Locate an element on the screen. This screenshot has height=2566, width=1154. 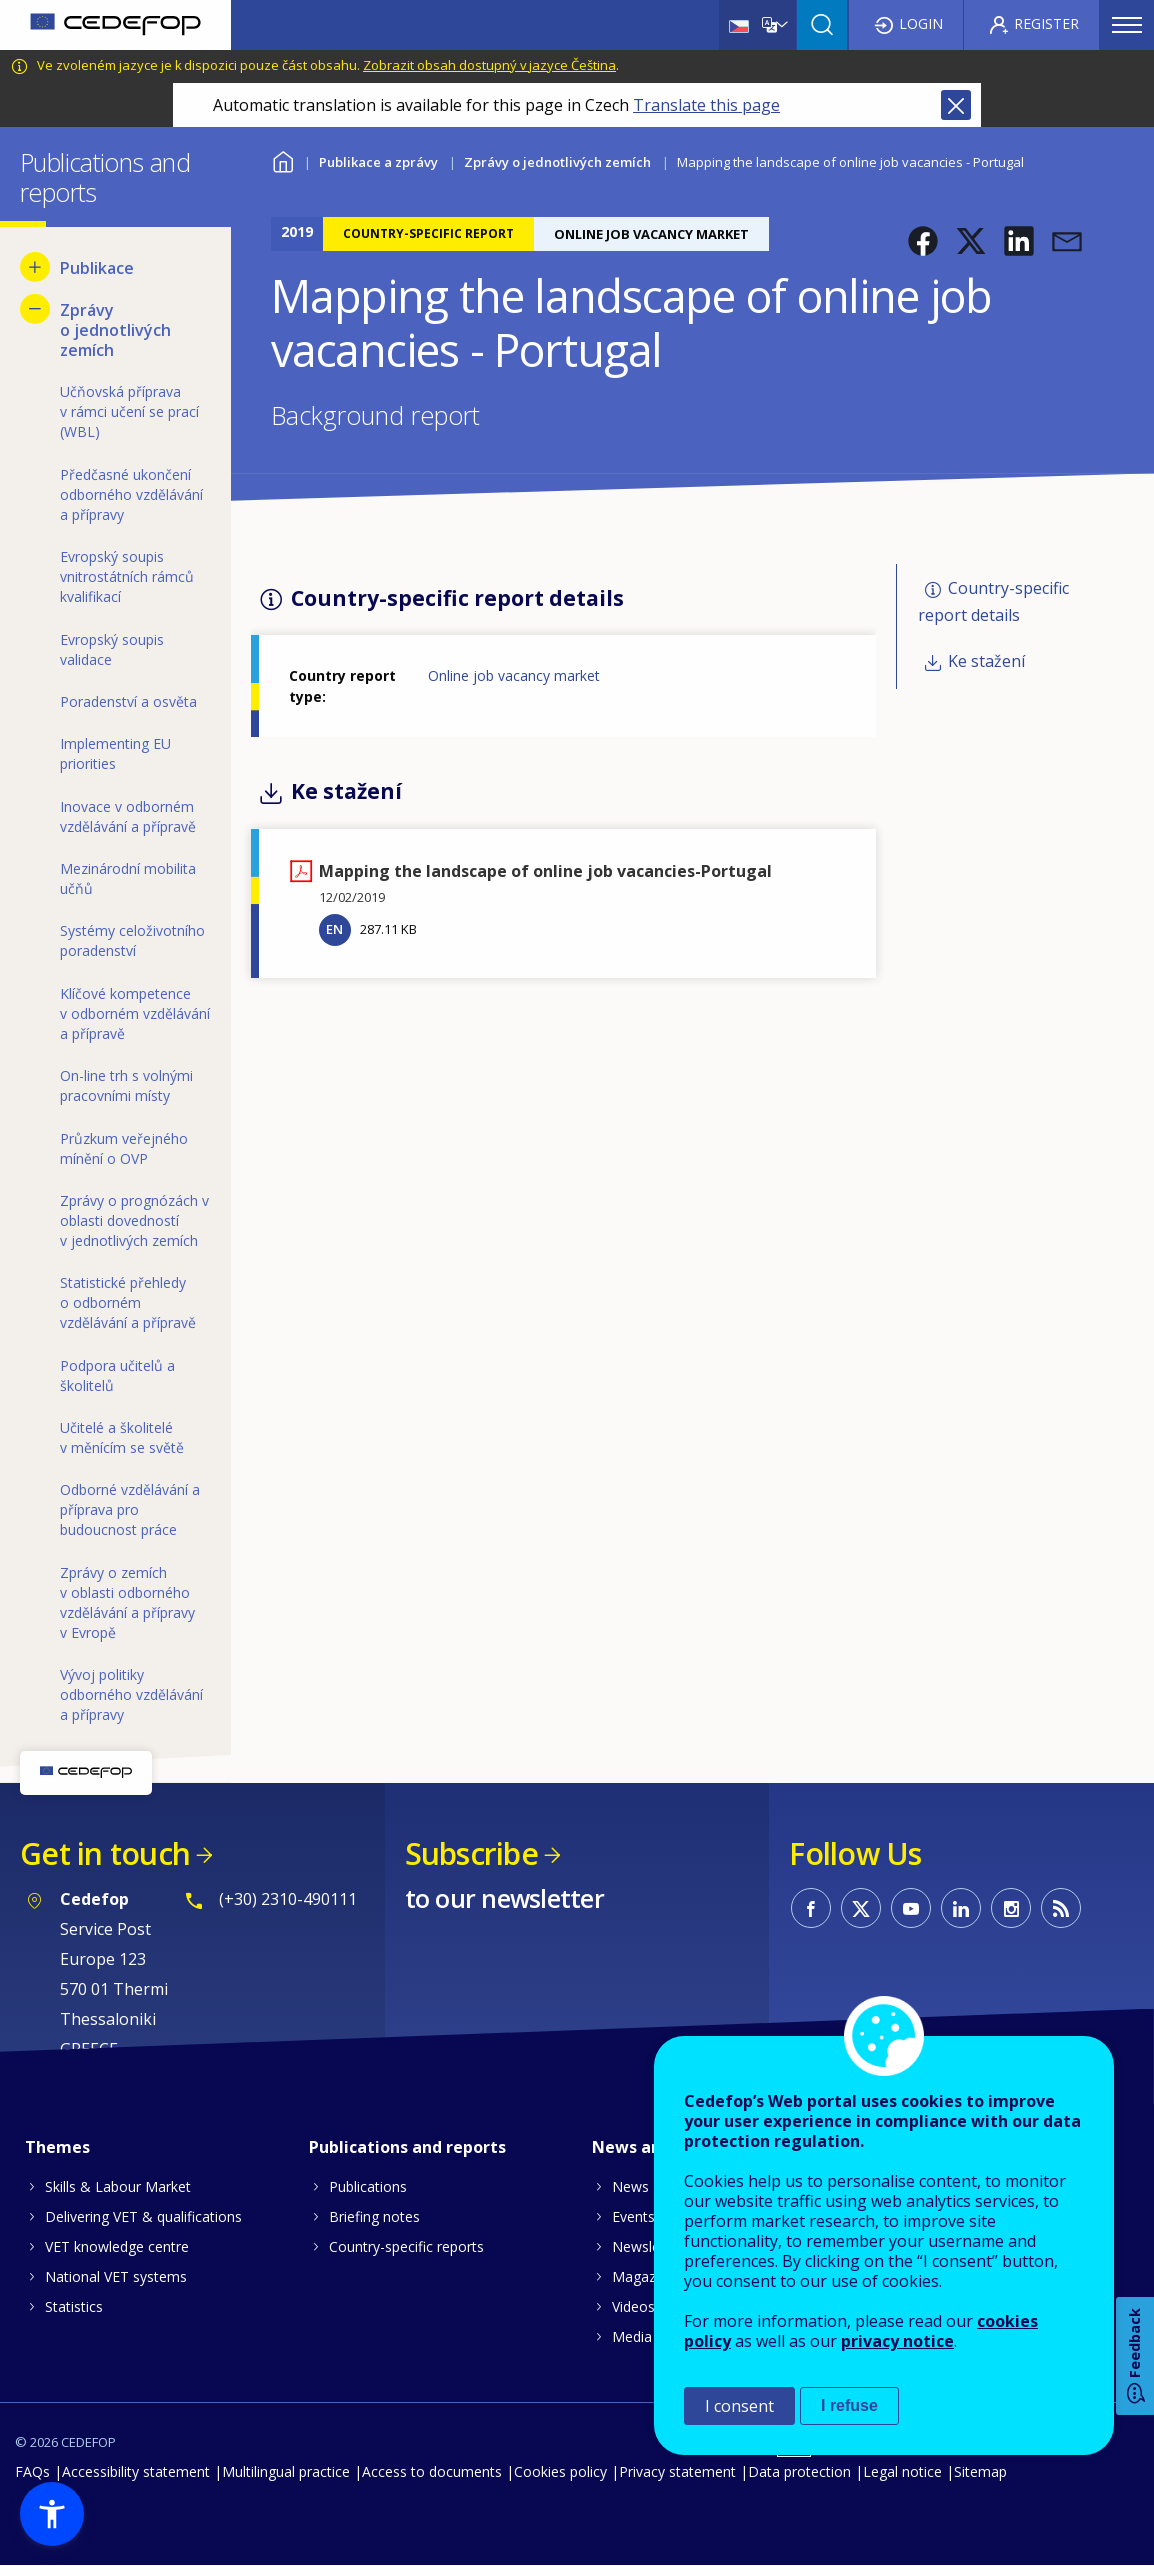
News is located at coordinates (630, 2186).